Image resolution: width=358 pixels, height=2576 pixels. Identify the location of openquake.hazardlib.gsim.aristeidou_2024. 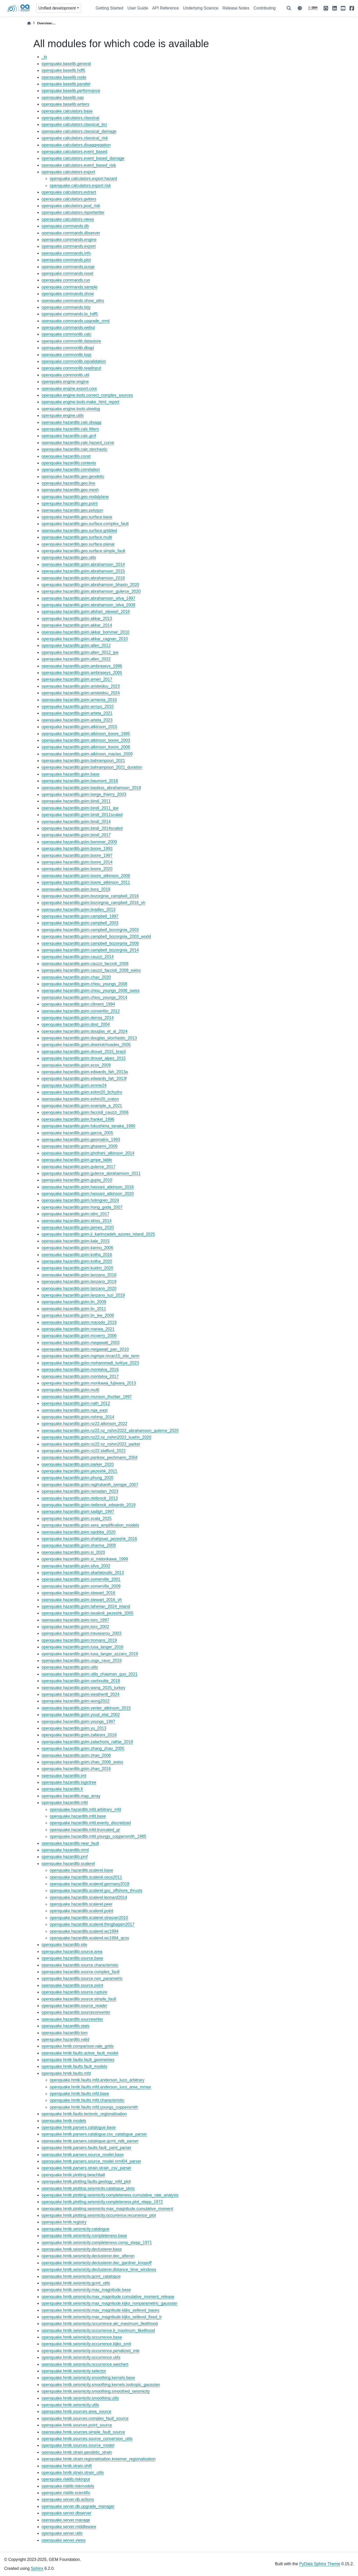
(81, 693).